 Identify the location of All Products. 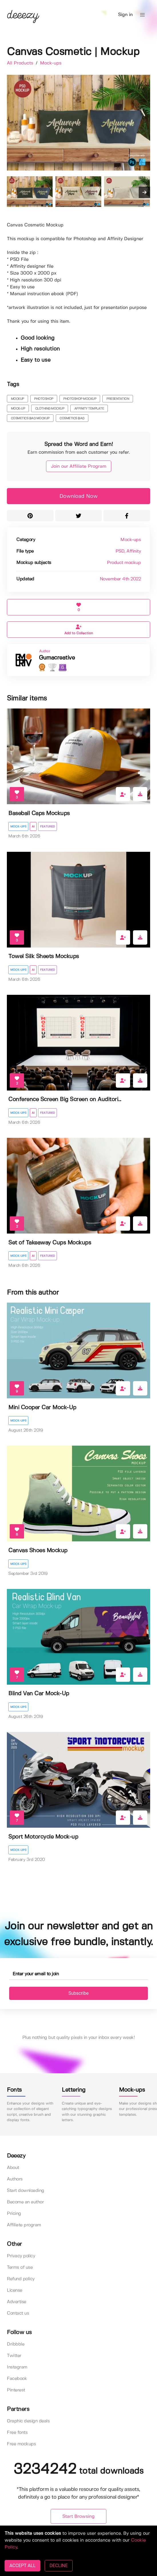
(21, 63).